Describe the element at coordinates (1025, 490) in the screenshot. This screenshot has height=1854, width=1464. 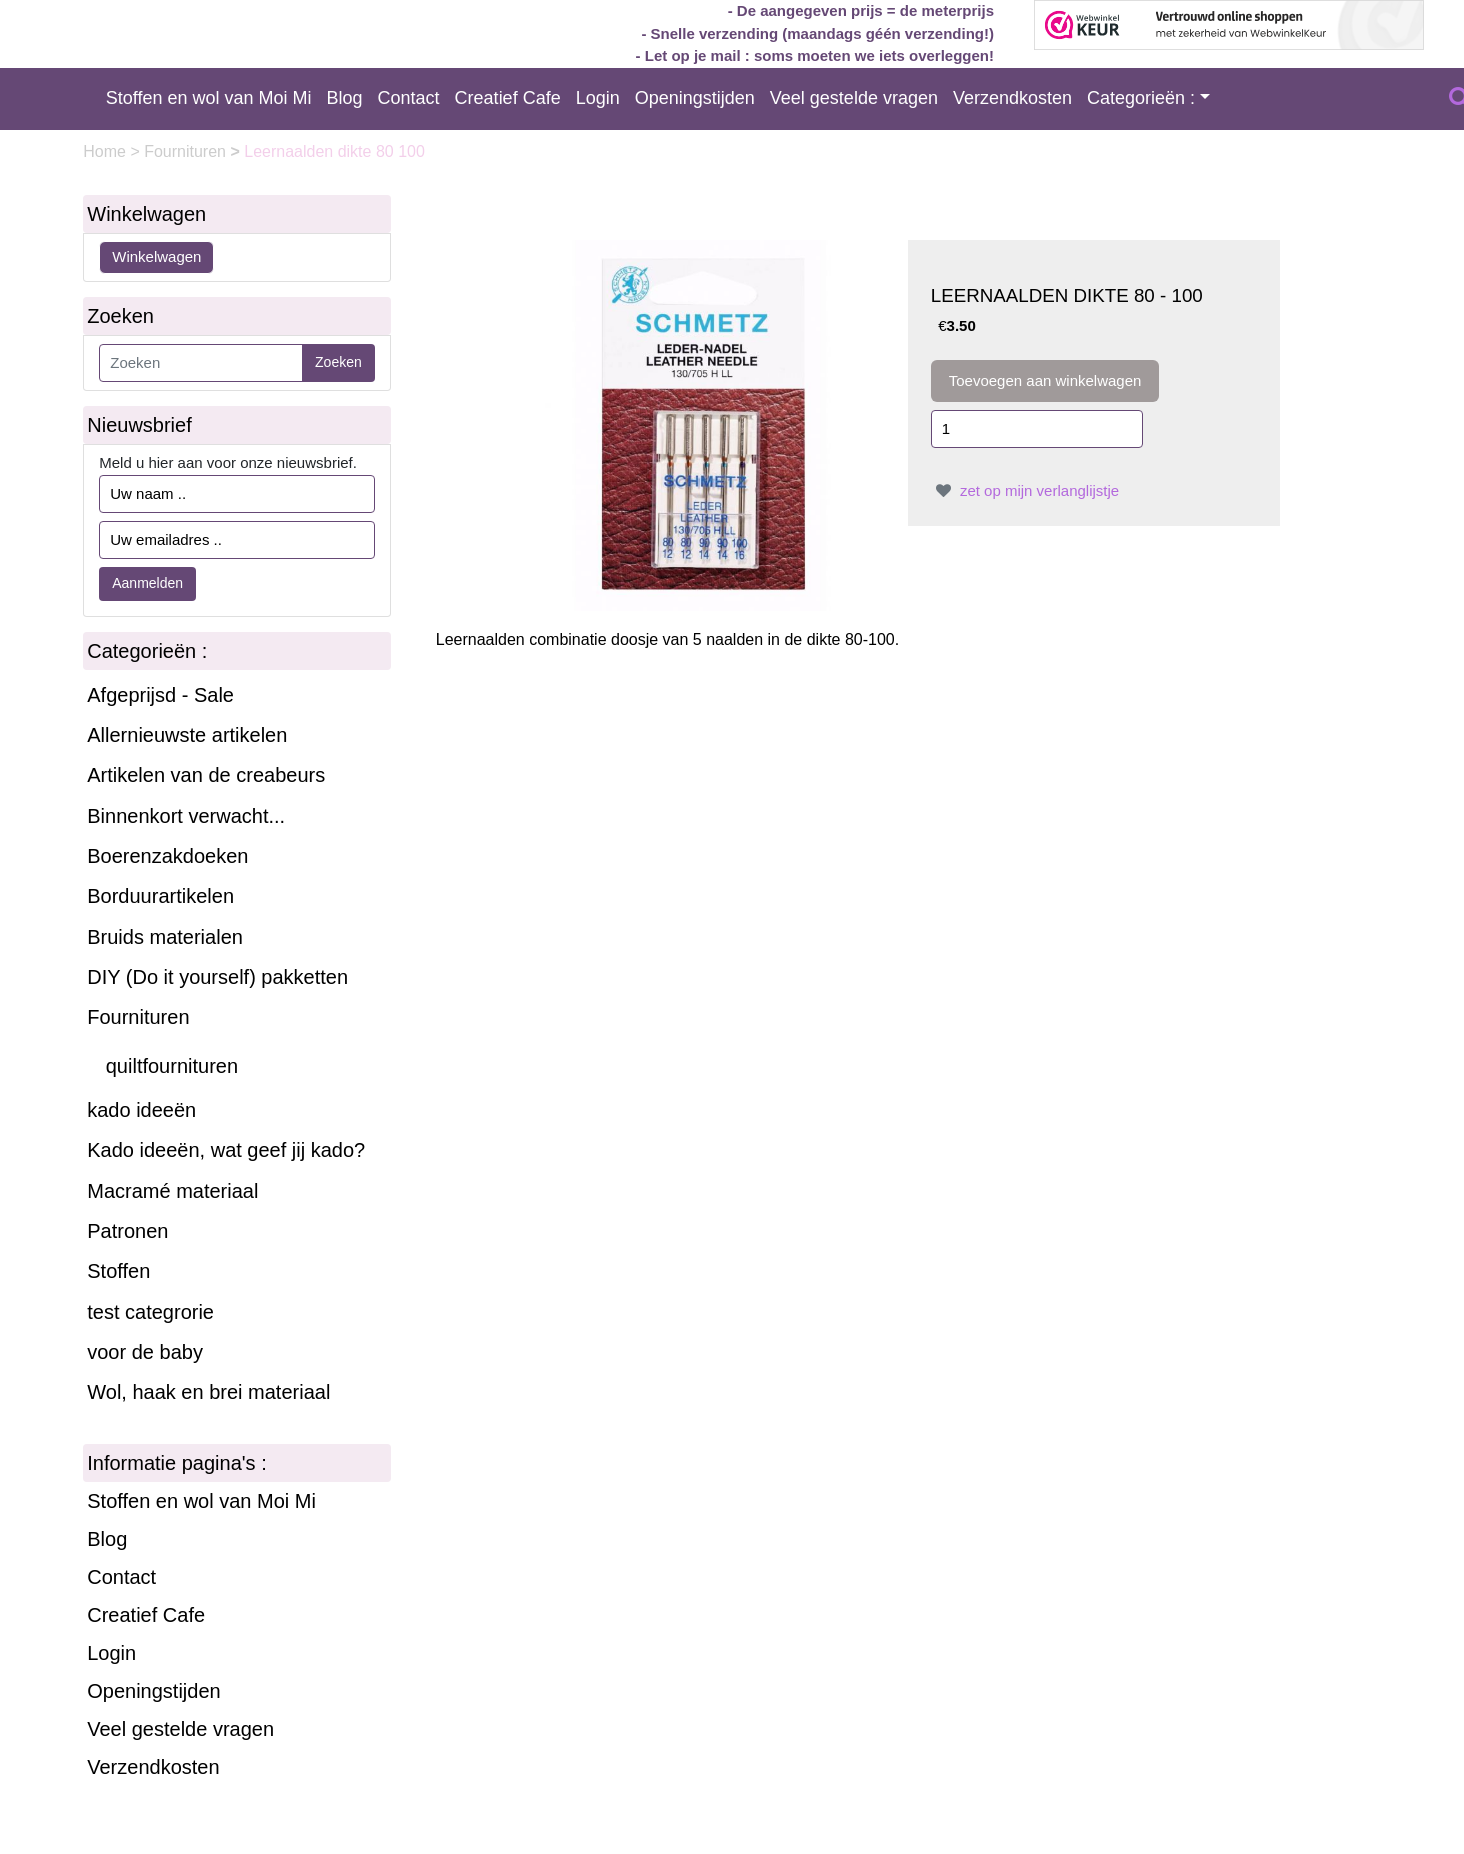
I see `zet op mijn verlanglijstje` at that location.